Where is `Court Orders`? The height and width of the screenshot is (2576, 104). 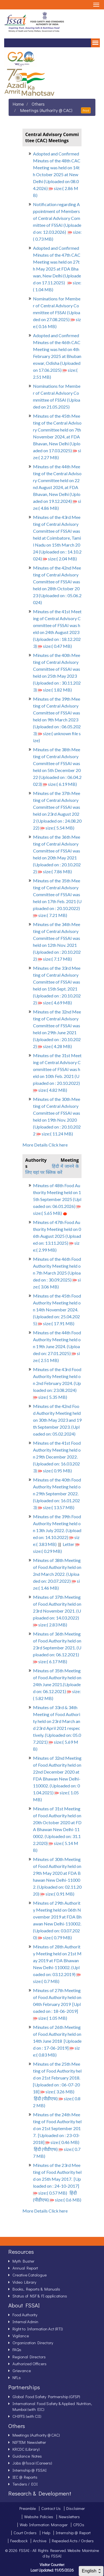 Court Orders is located at coordinates (25, 2532).